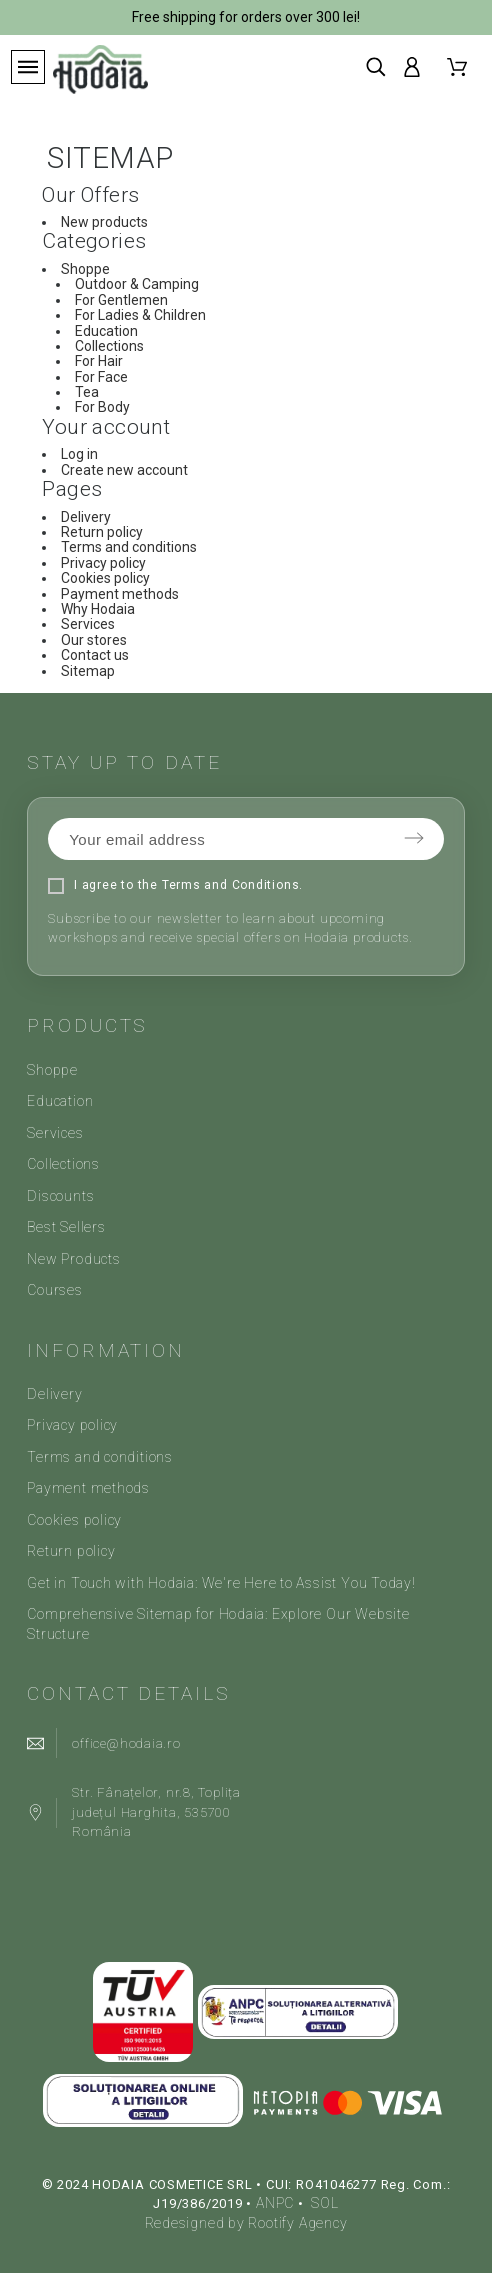 Image resolution: width=492 pixels, height=2273 pixels. Describe the element at coordinates (102, 407) in the screenshot. I see `For Body` at that location.